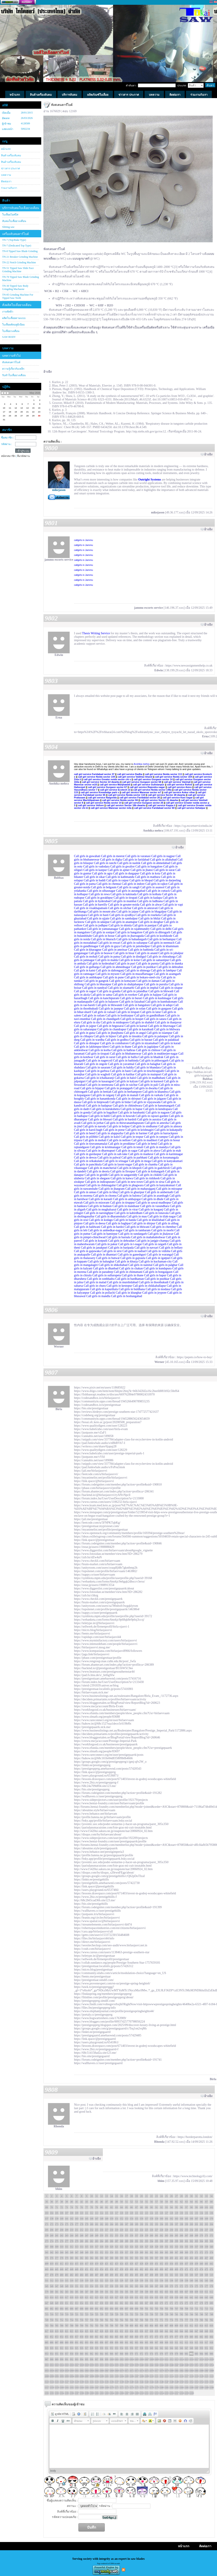 This screenshot has height=2576, width=217. I want to click on Call girls in buldhana, so click(132, 1289).